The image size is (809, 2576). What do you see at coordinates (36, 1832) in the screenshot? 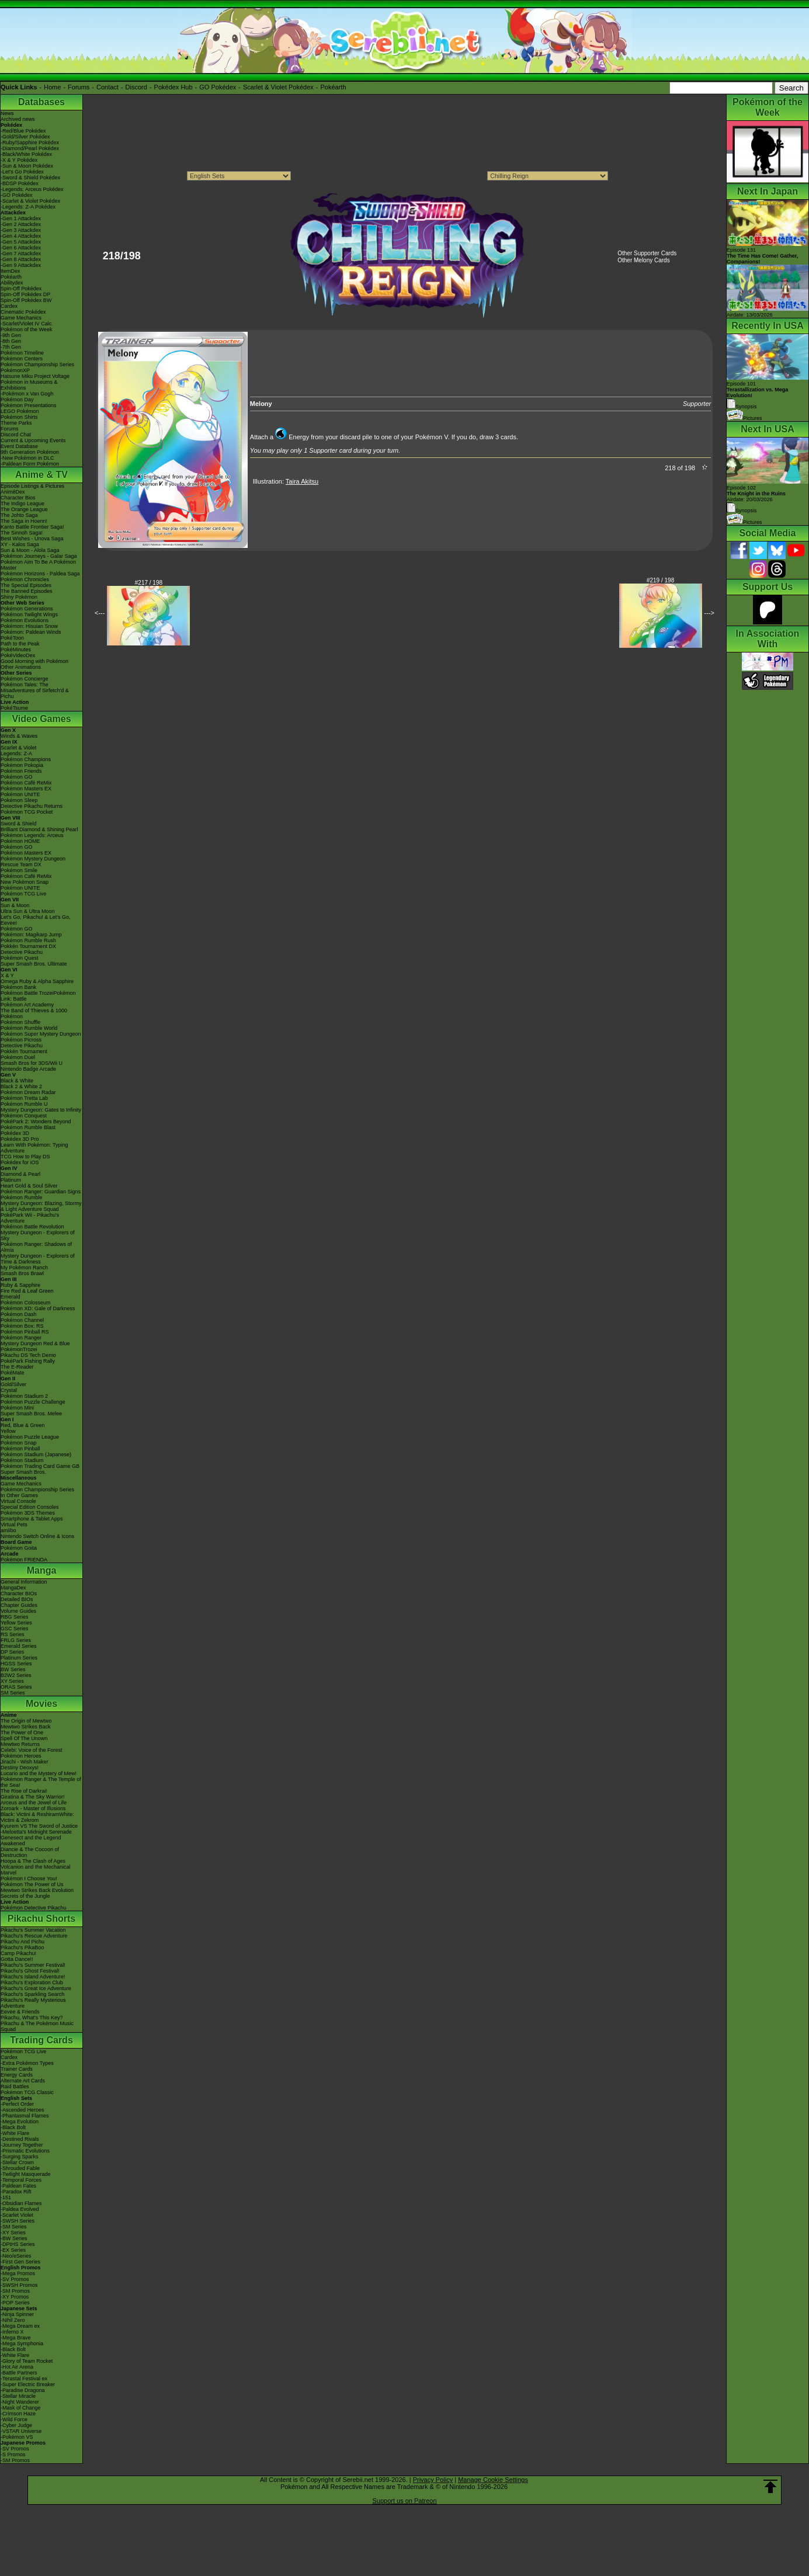
I see `-Meloetta's Midnight Serenade` at bounding box center [36, 1832].